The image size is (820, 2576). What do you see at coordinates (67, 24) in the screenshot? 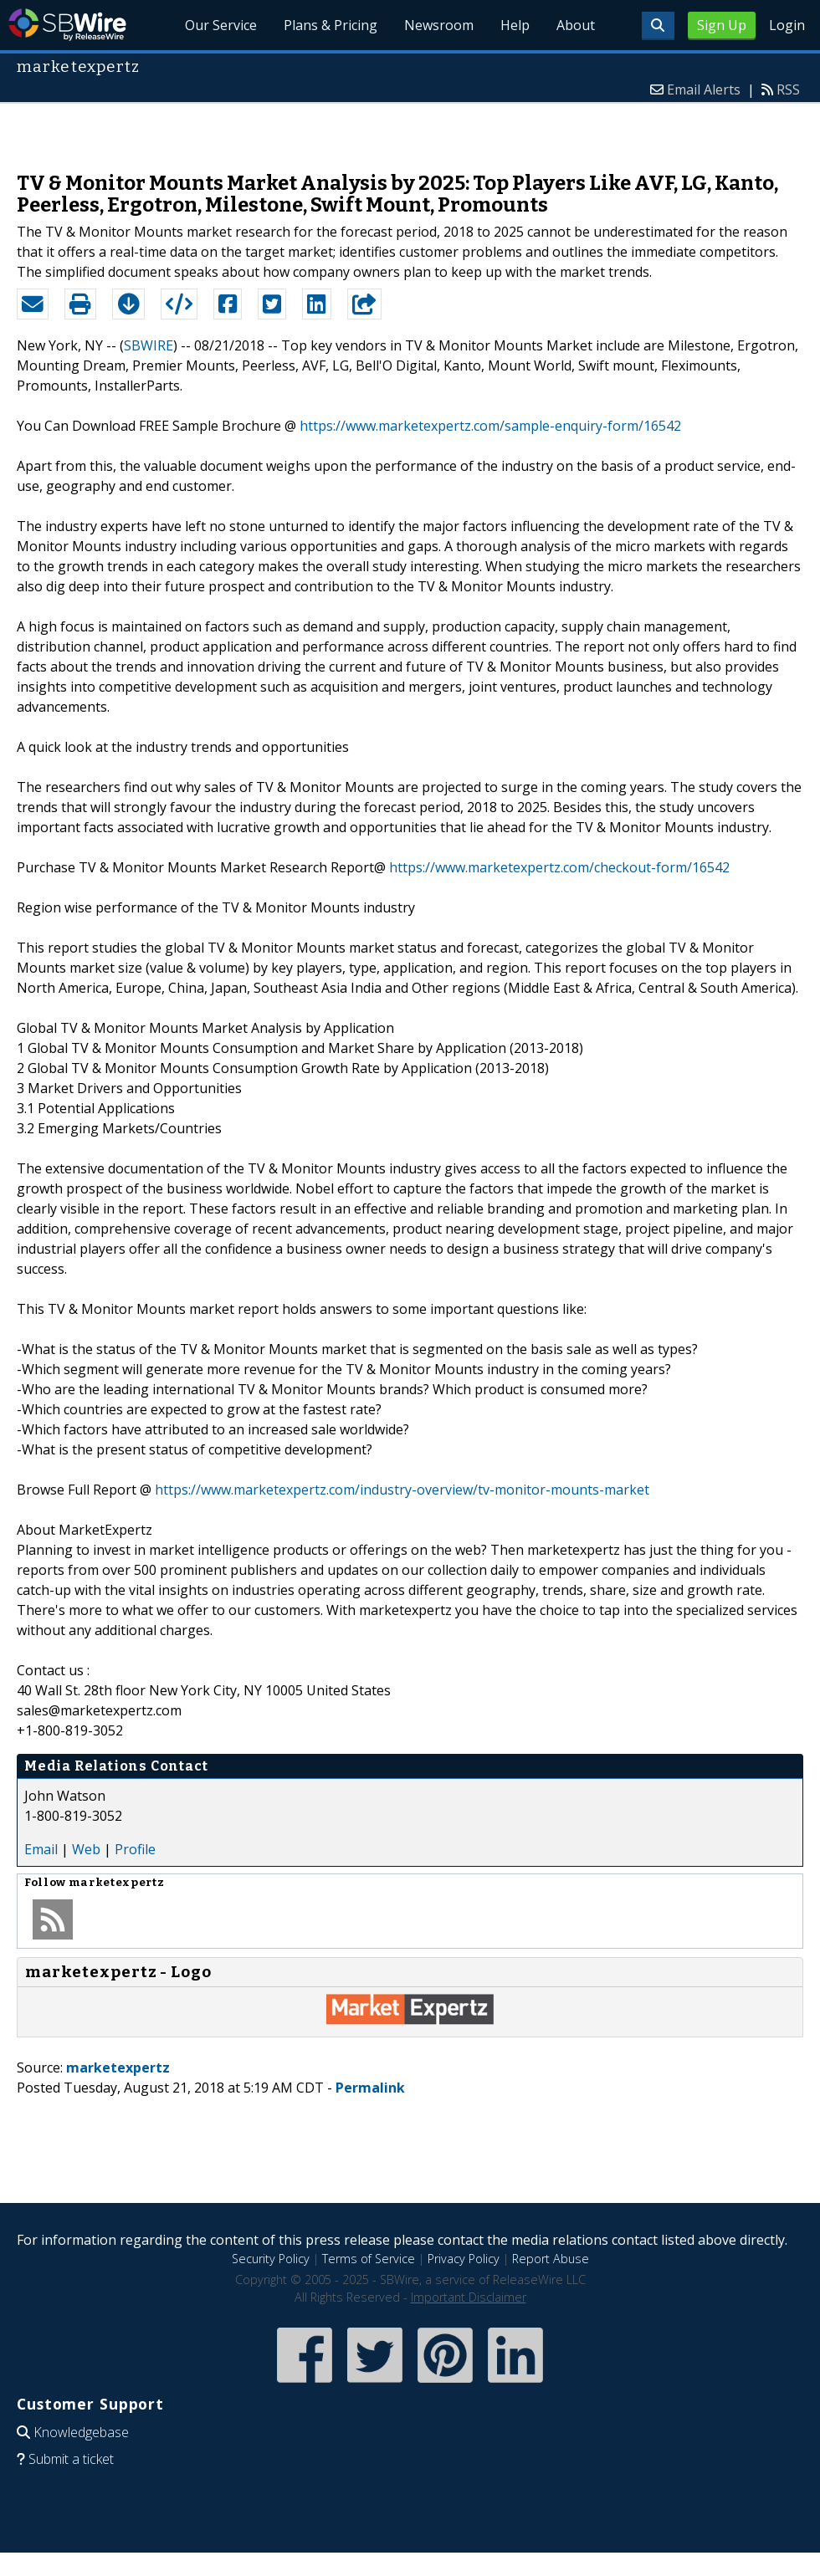
I see `SBWire` at bounding box center [67, 24].